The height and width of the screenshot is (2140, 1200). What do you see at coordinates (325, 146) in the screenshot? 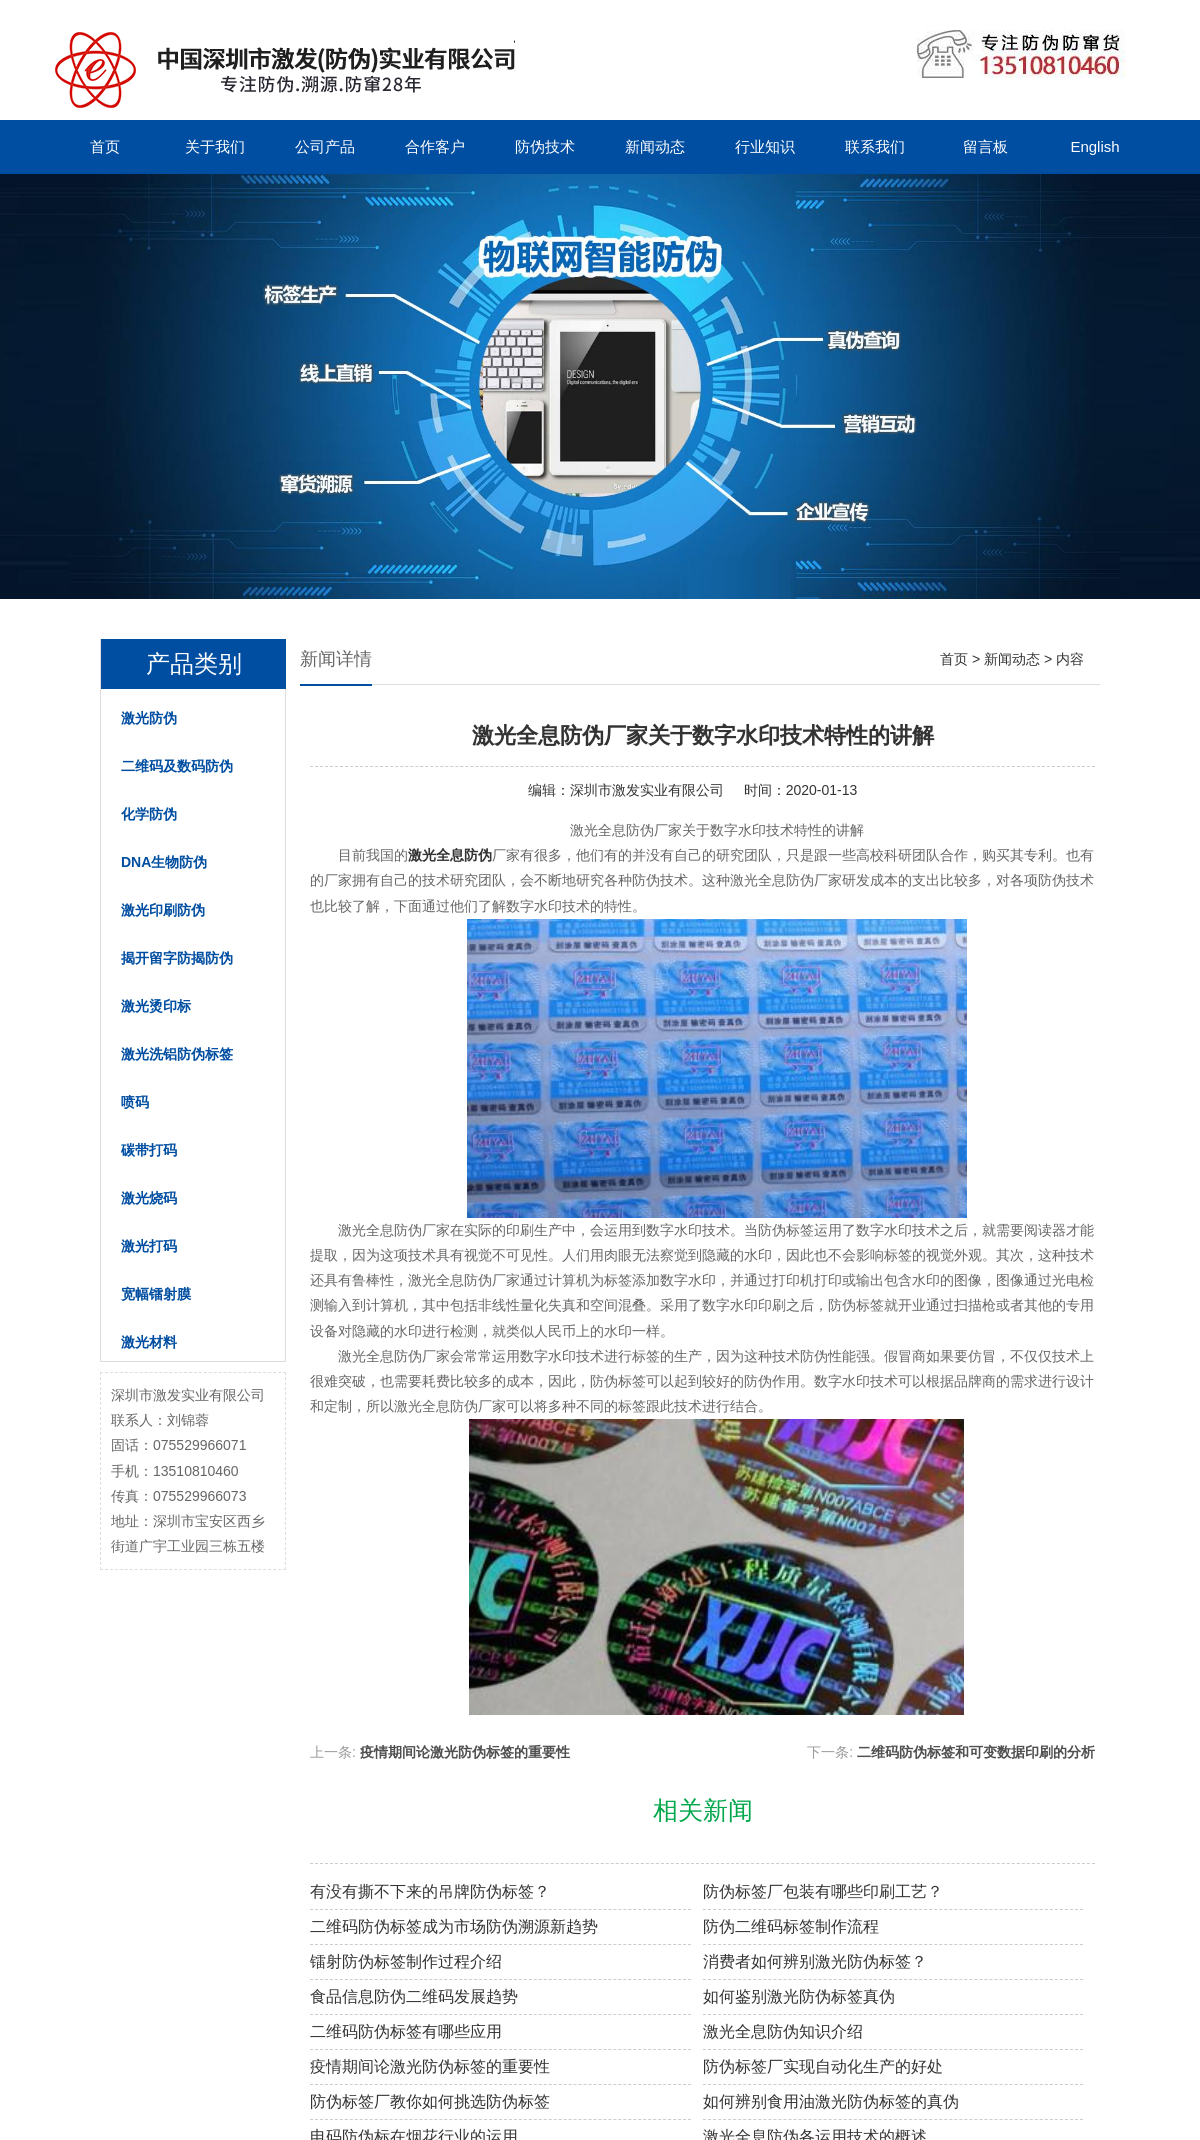
I see `公司产品` at bounding box center [325, 146].